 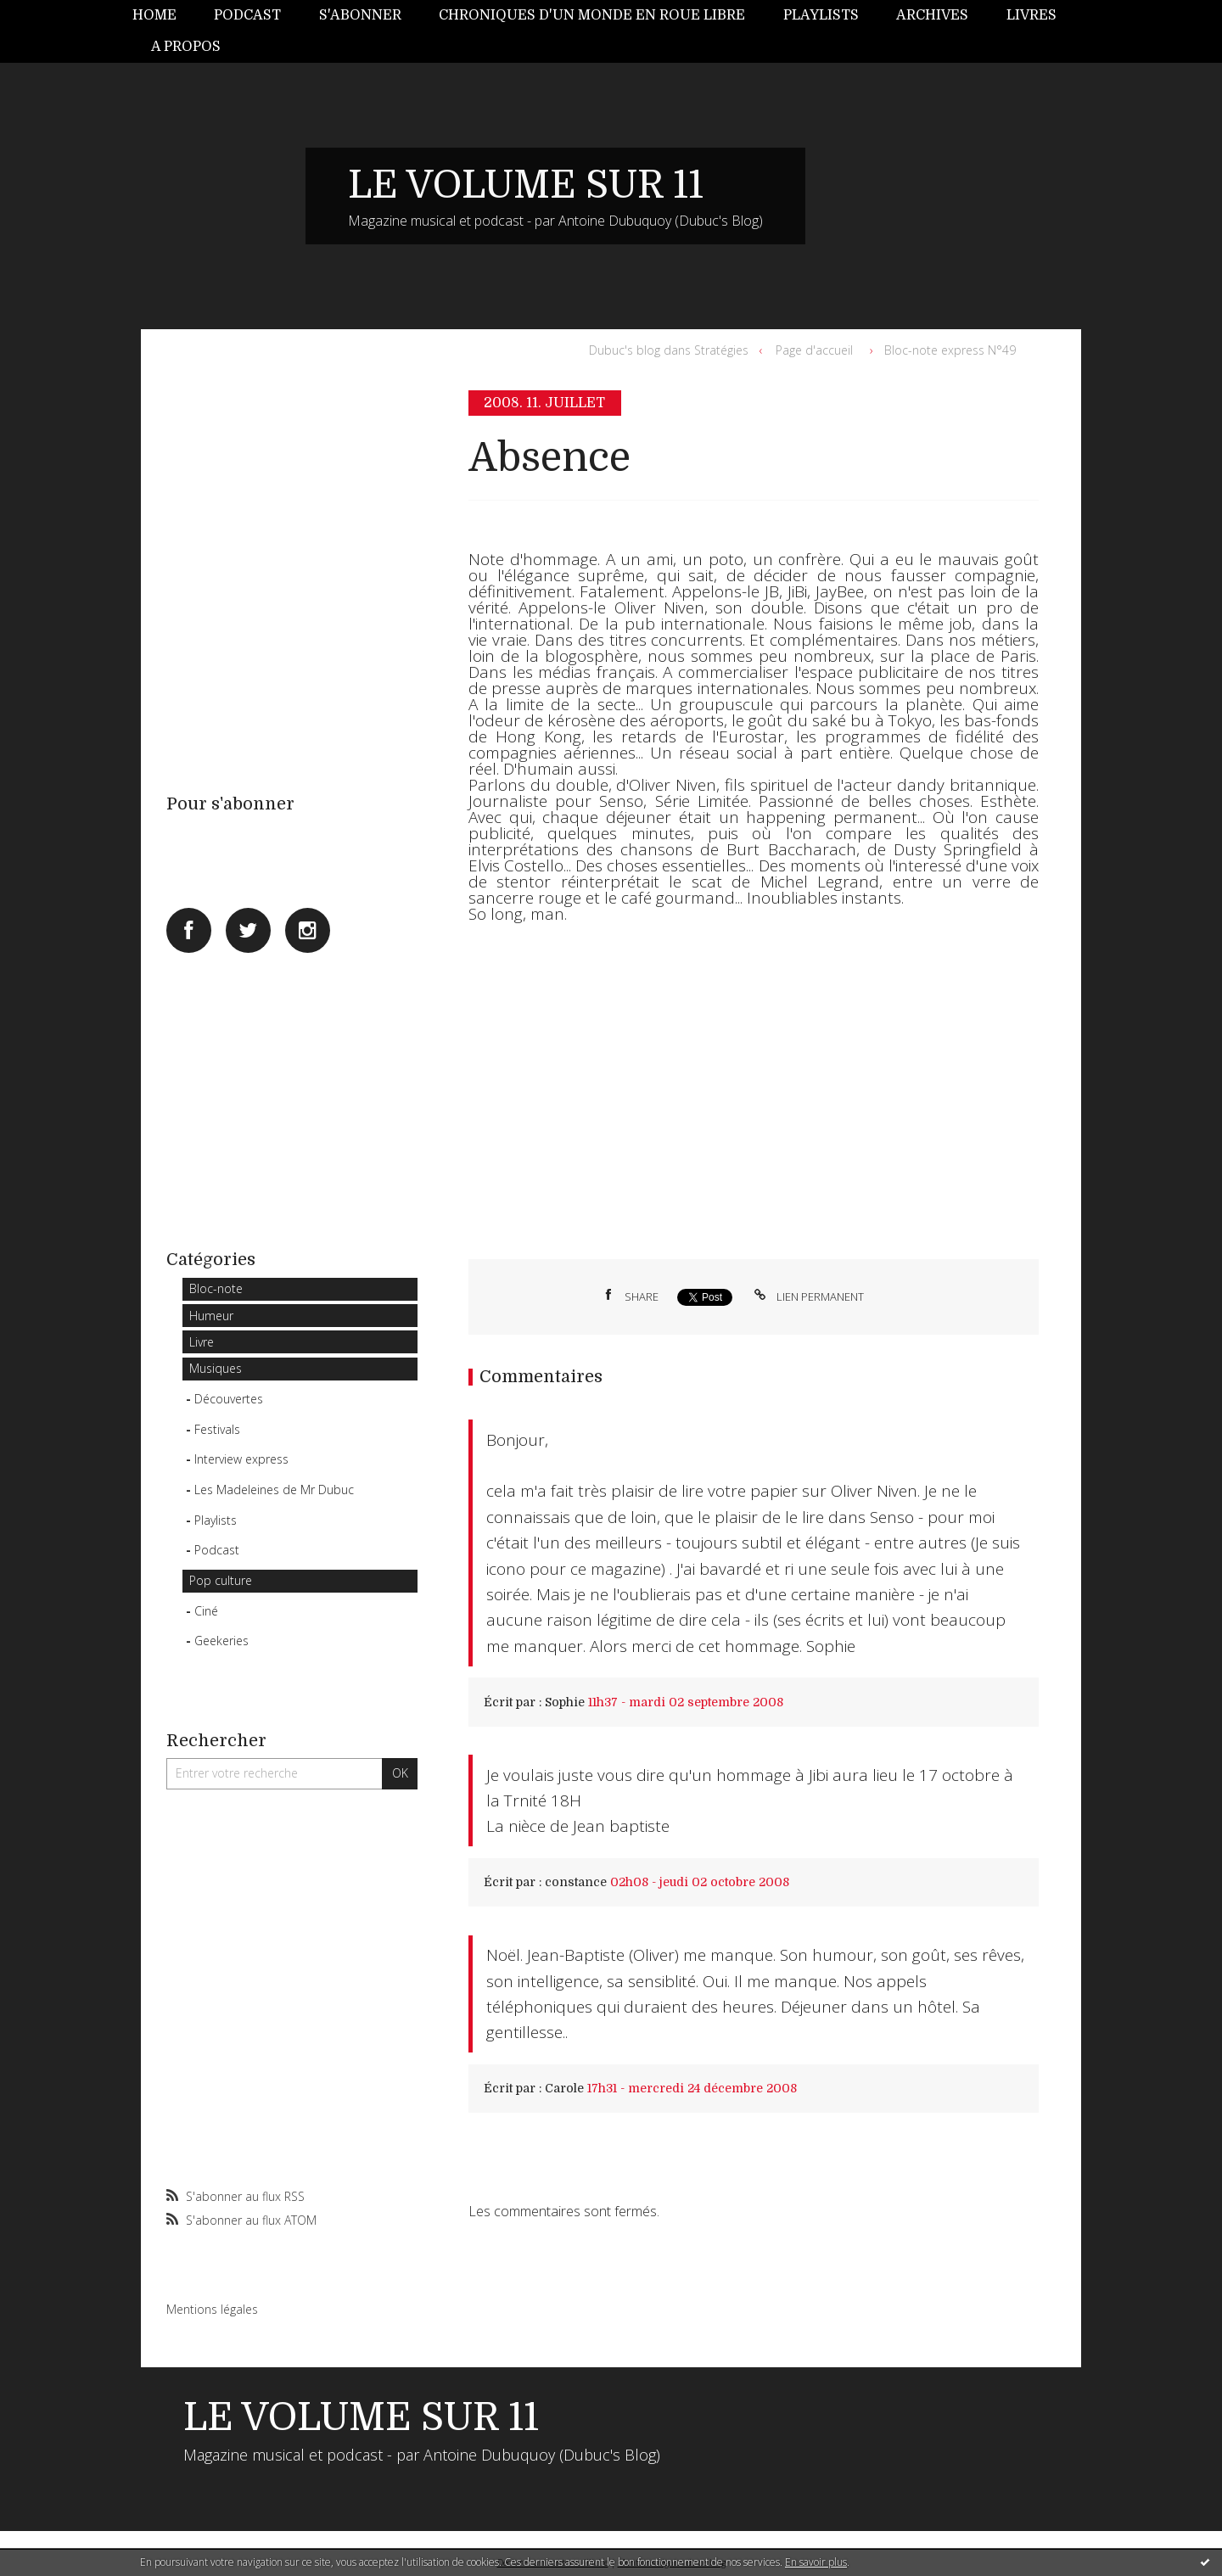 I want to click on A propos, so click(x=186, y=46).